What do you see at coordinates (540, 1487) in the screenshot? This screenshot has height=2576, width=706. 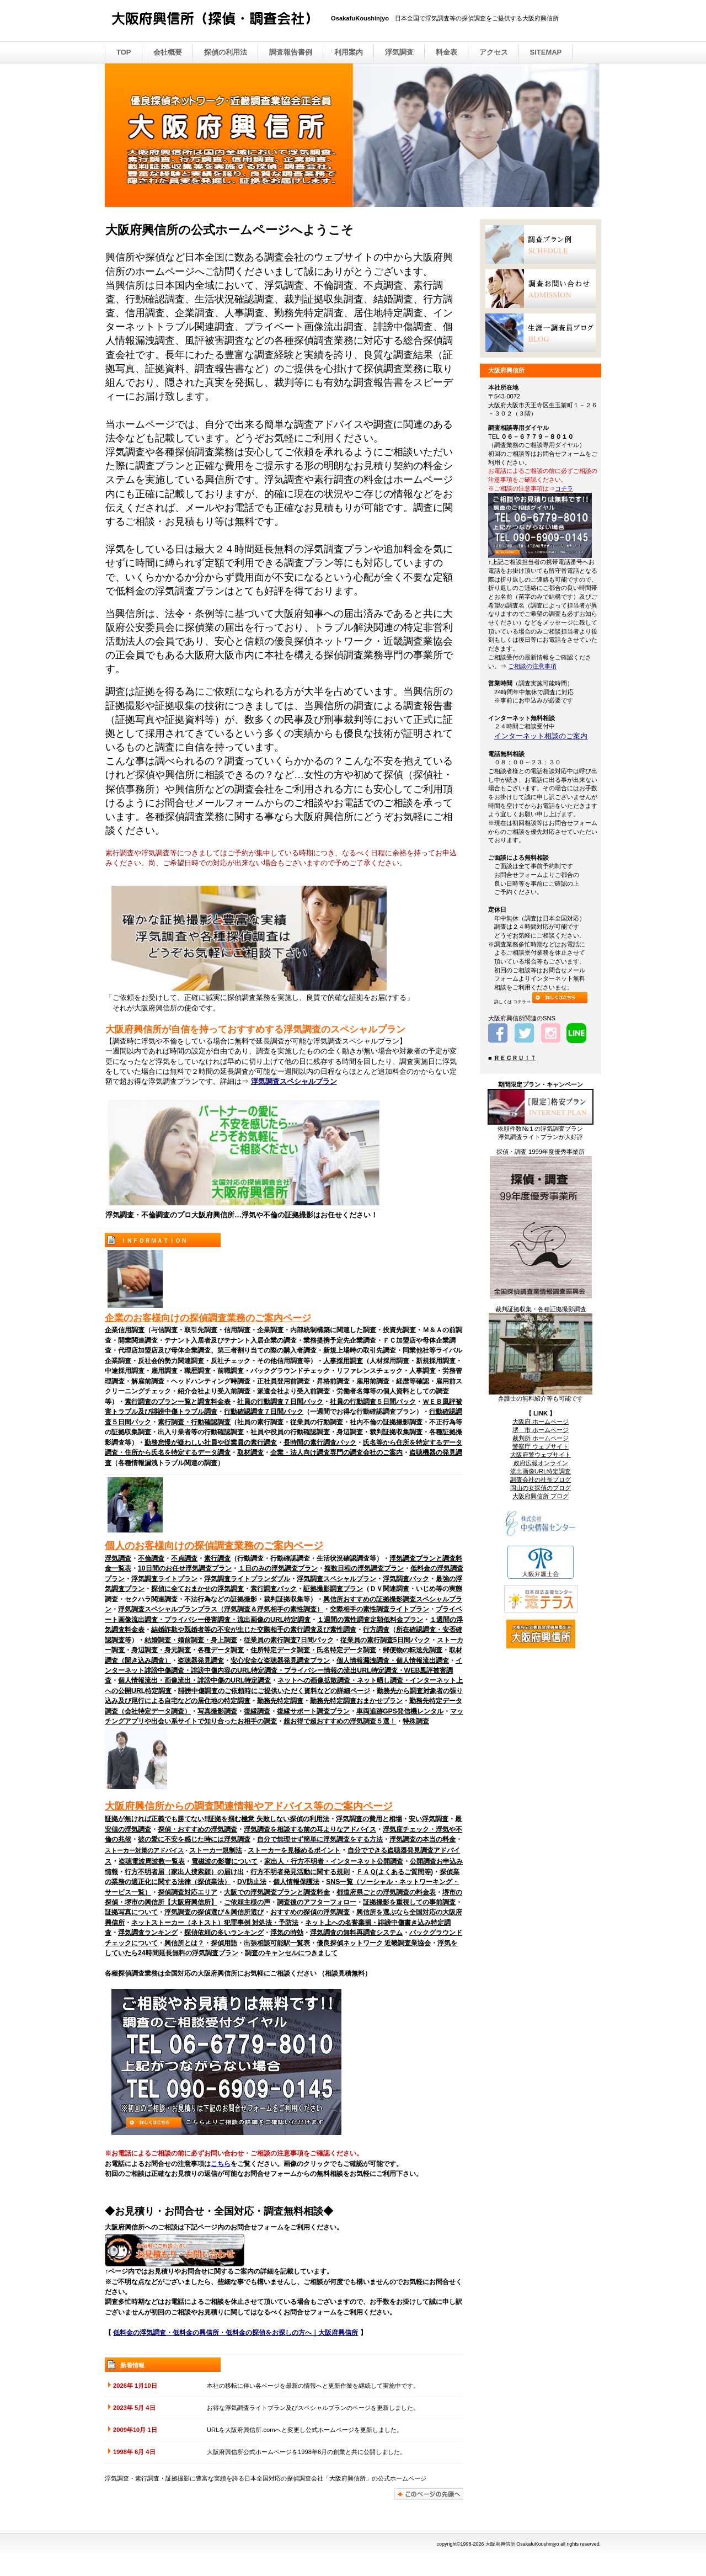 I see `岡山の女探偵のブログ` at bounding box center [540, 1487].